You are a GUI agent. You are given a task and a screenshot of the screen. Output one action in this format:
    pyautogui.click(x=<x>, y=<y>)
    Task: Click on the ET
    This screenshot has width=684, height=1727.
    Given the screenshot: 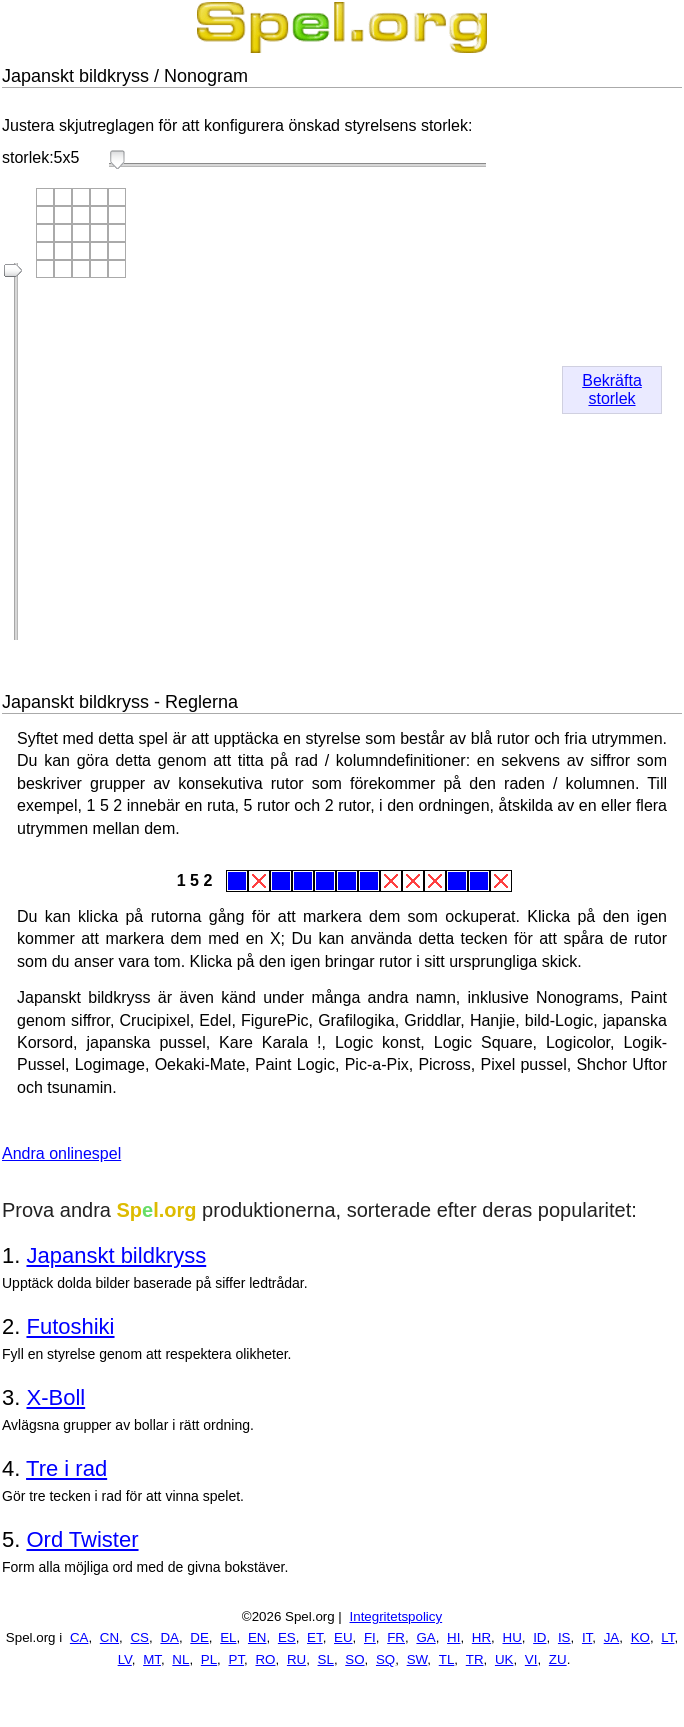 What is the action you would take?
    pyautogui.click(x=315, y=1637)
    